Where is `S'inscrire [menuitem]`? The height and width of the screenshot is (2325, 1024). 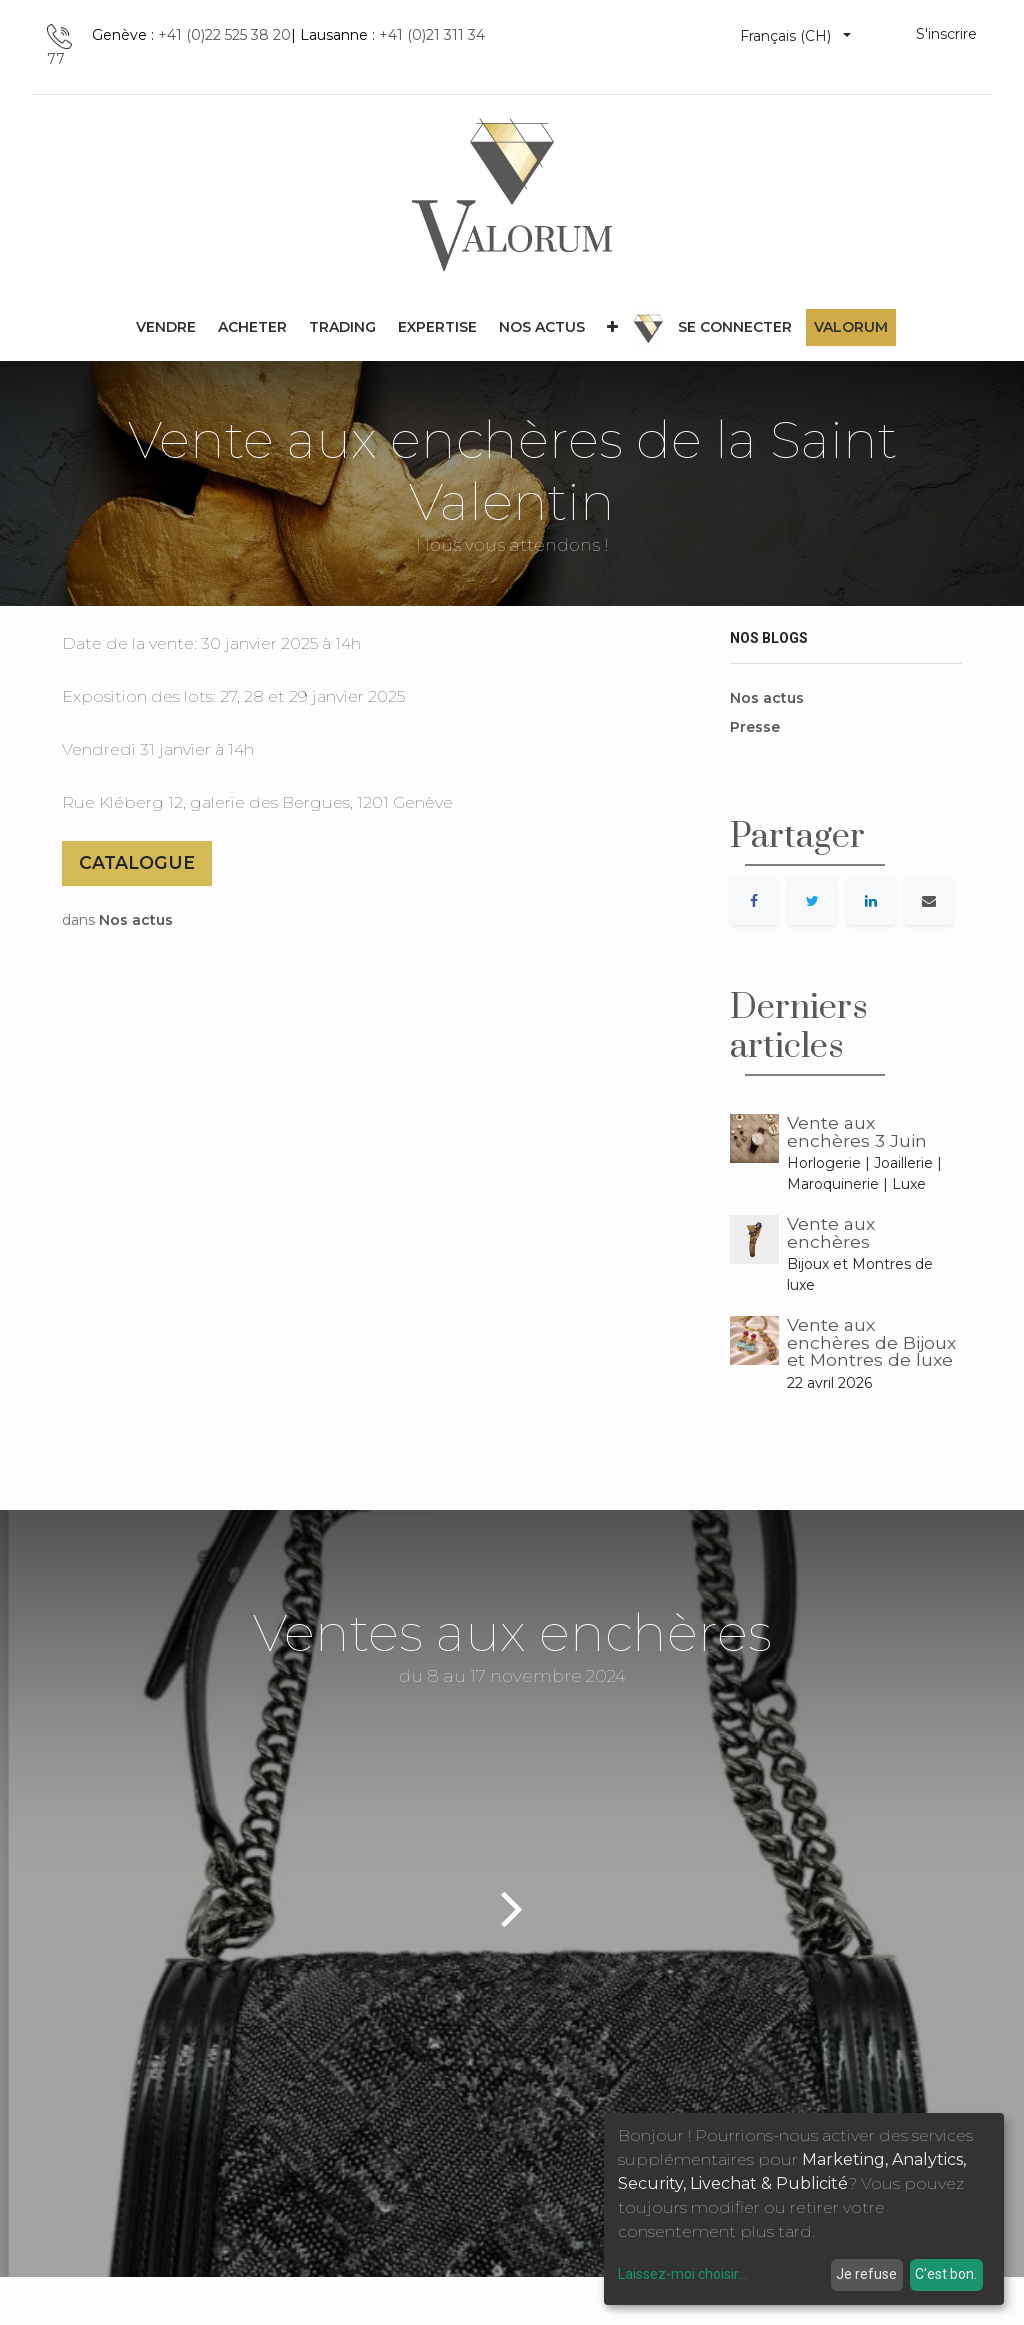
S'inscrire [menuitem] is located at coordinates (946, 34).